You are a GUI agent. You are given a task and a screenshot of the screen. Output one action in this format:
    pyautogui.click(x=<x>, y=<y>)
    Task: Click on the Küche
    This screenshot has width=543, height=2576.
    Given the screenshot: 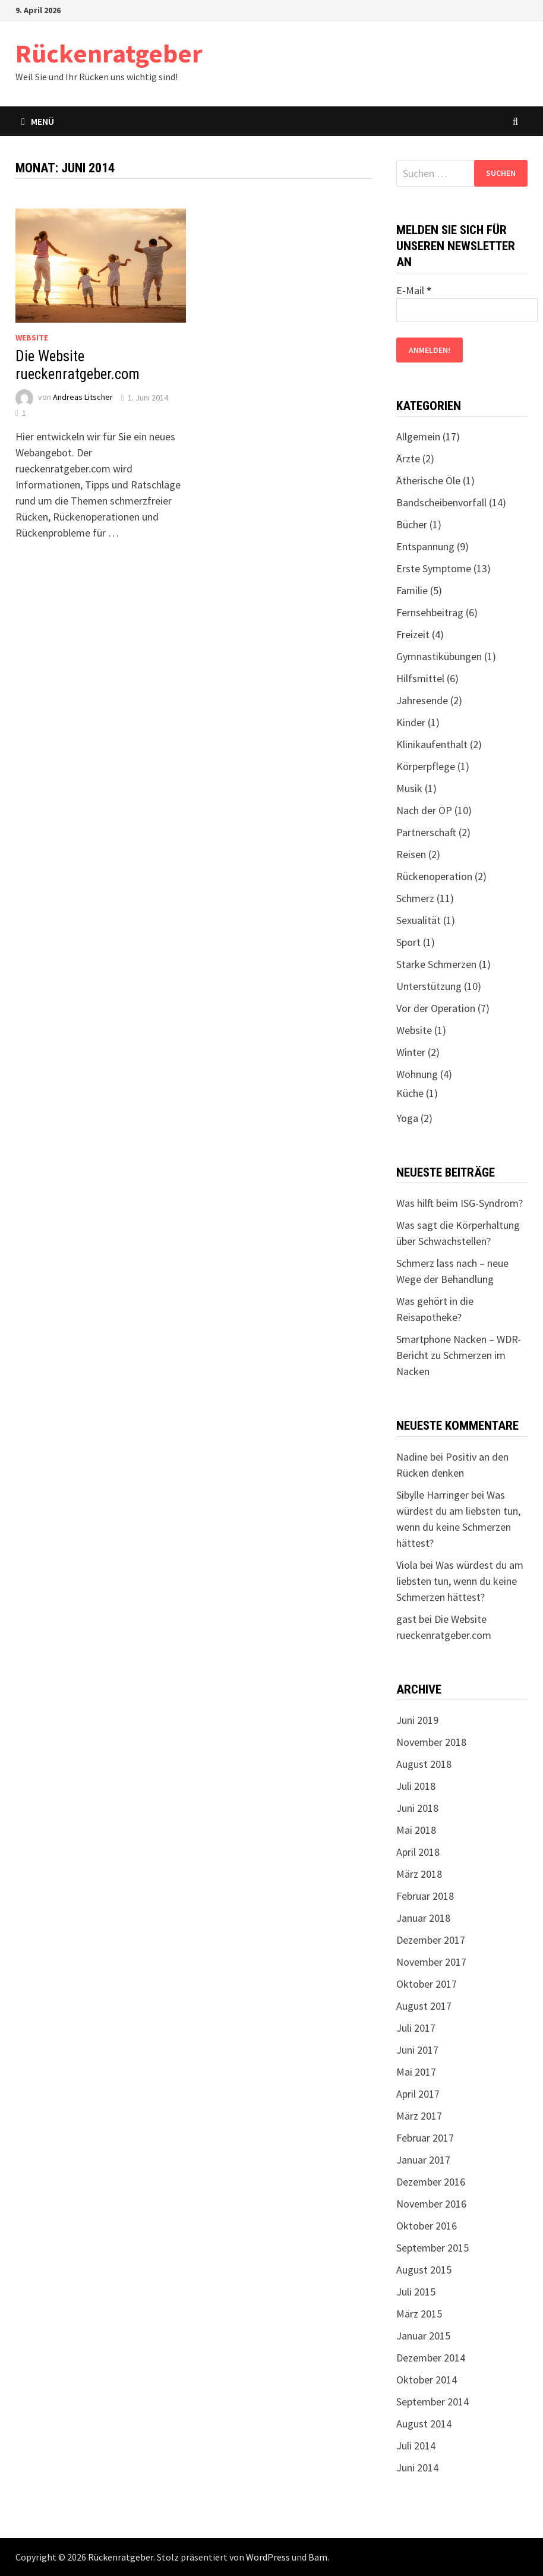 What is the action you would take?
    pyautogui.click(x=410, y=1093)
    